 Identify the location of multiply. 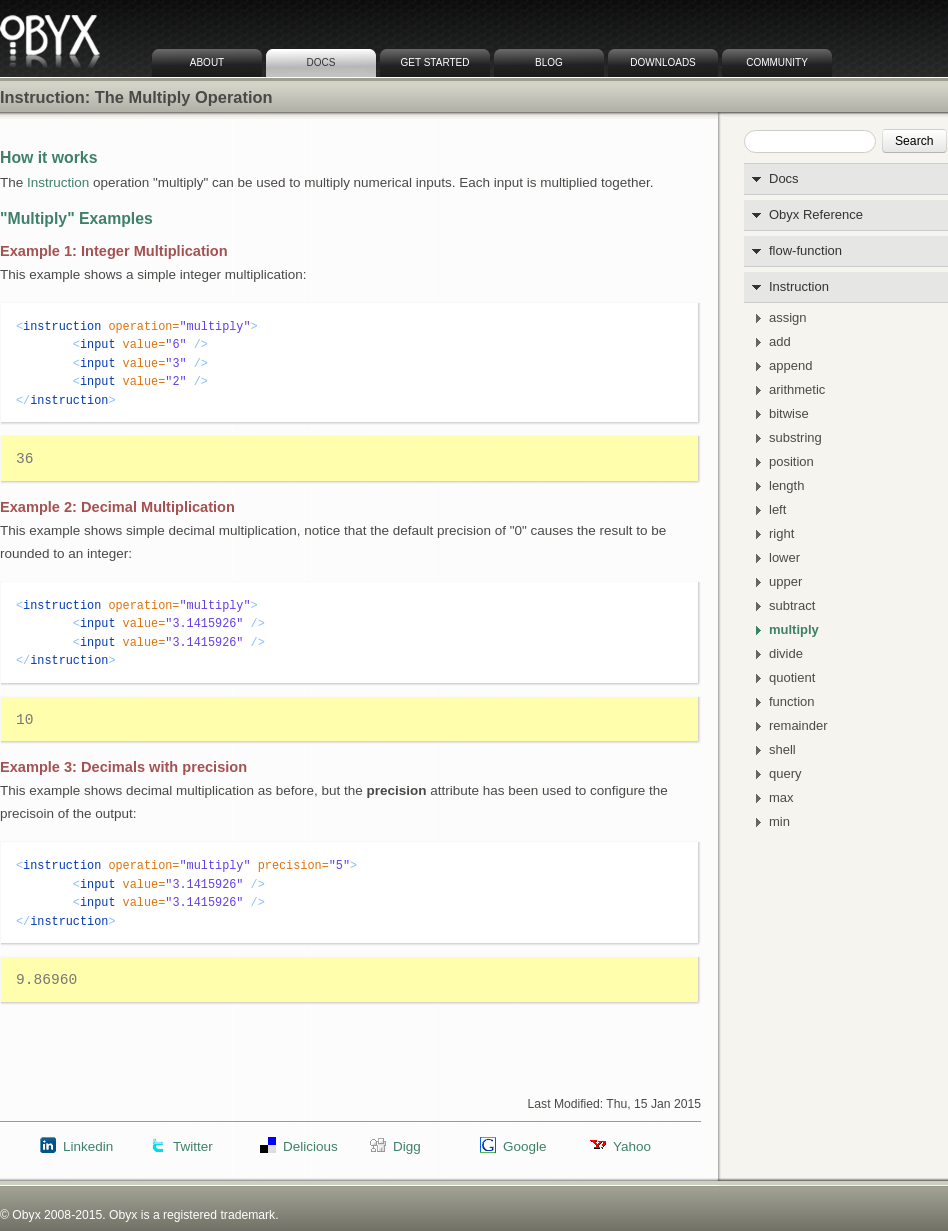
(794, 630).